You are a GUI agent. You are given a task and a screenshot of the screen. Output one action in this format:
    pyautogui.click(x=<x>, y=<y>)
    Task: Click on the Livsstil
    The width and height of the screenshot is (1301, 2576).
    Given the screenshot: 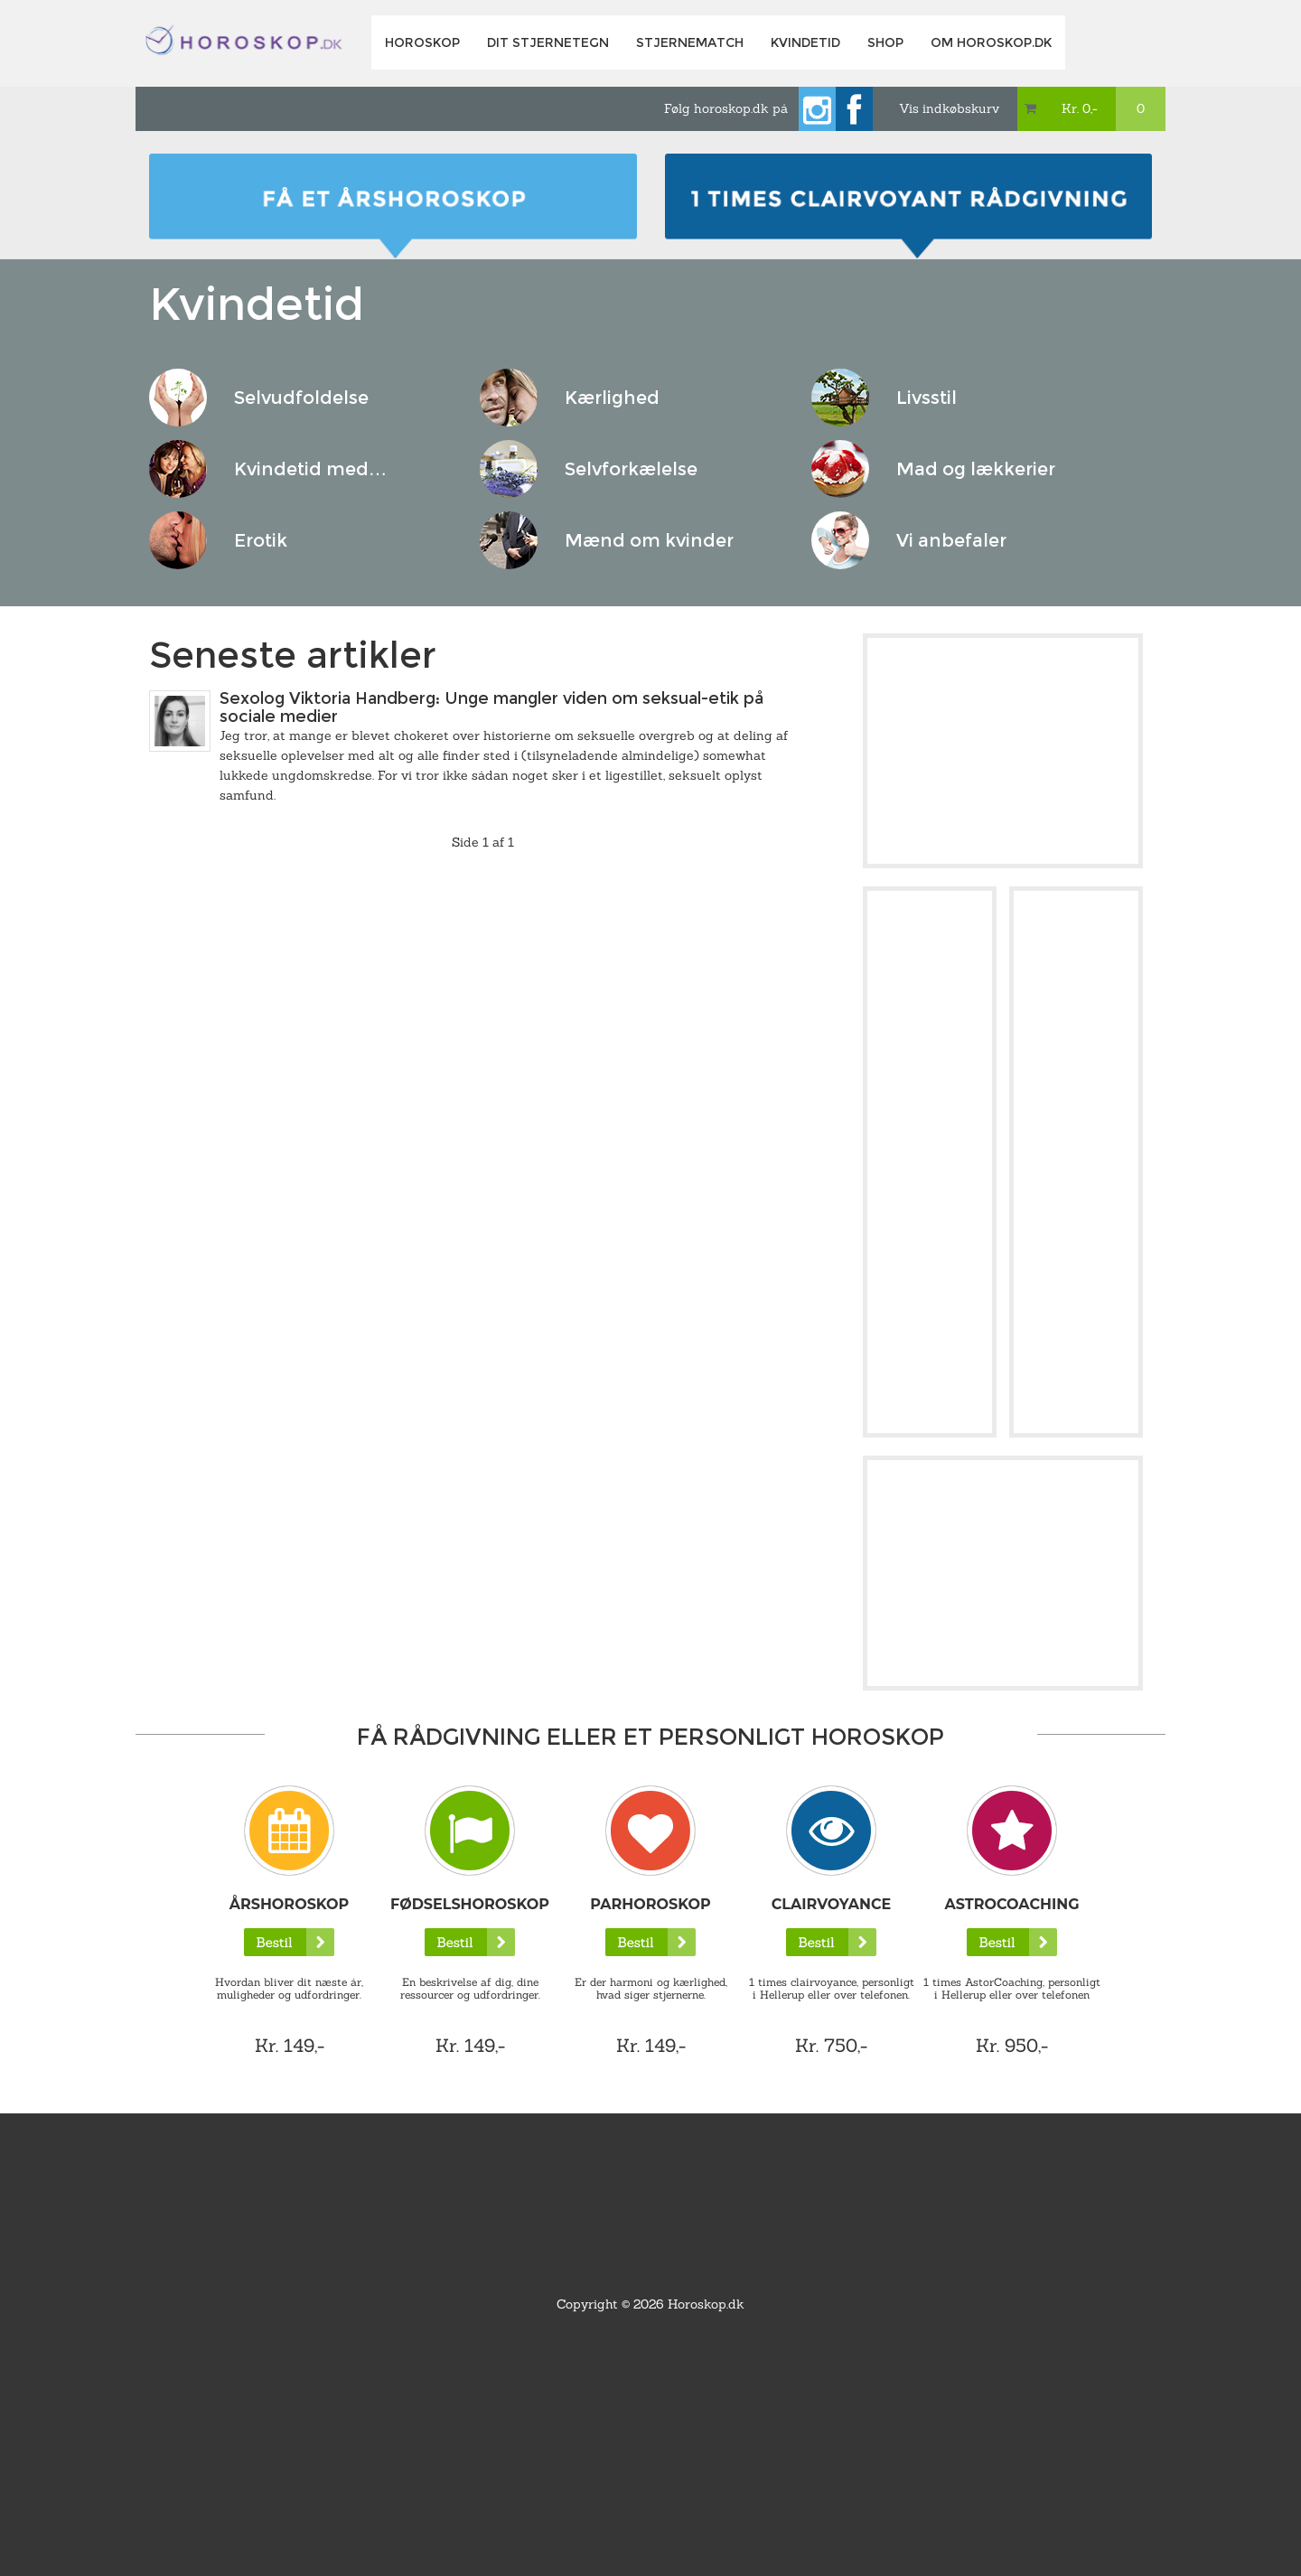 What is the action you would take?
    pyautogui.click(x=926, y=397)
    